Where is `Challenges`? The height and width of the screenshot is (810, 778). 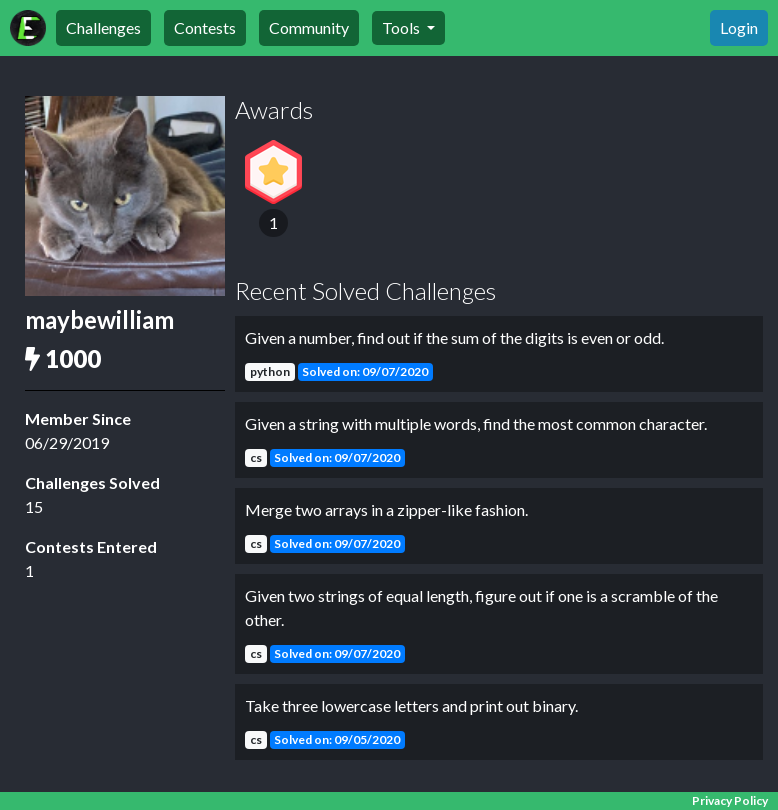 Challenges is located at coordinates (103, 27).